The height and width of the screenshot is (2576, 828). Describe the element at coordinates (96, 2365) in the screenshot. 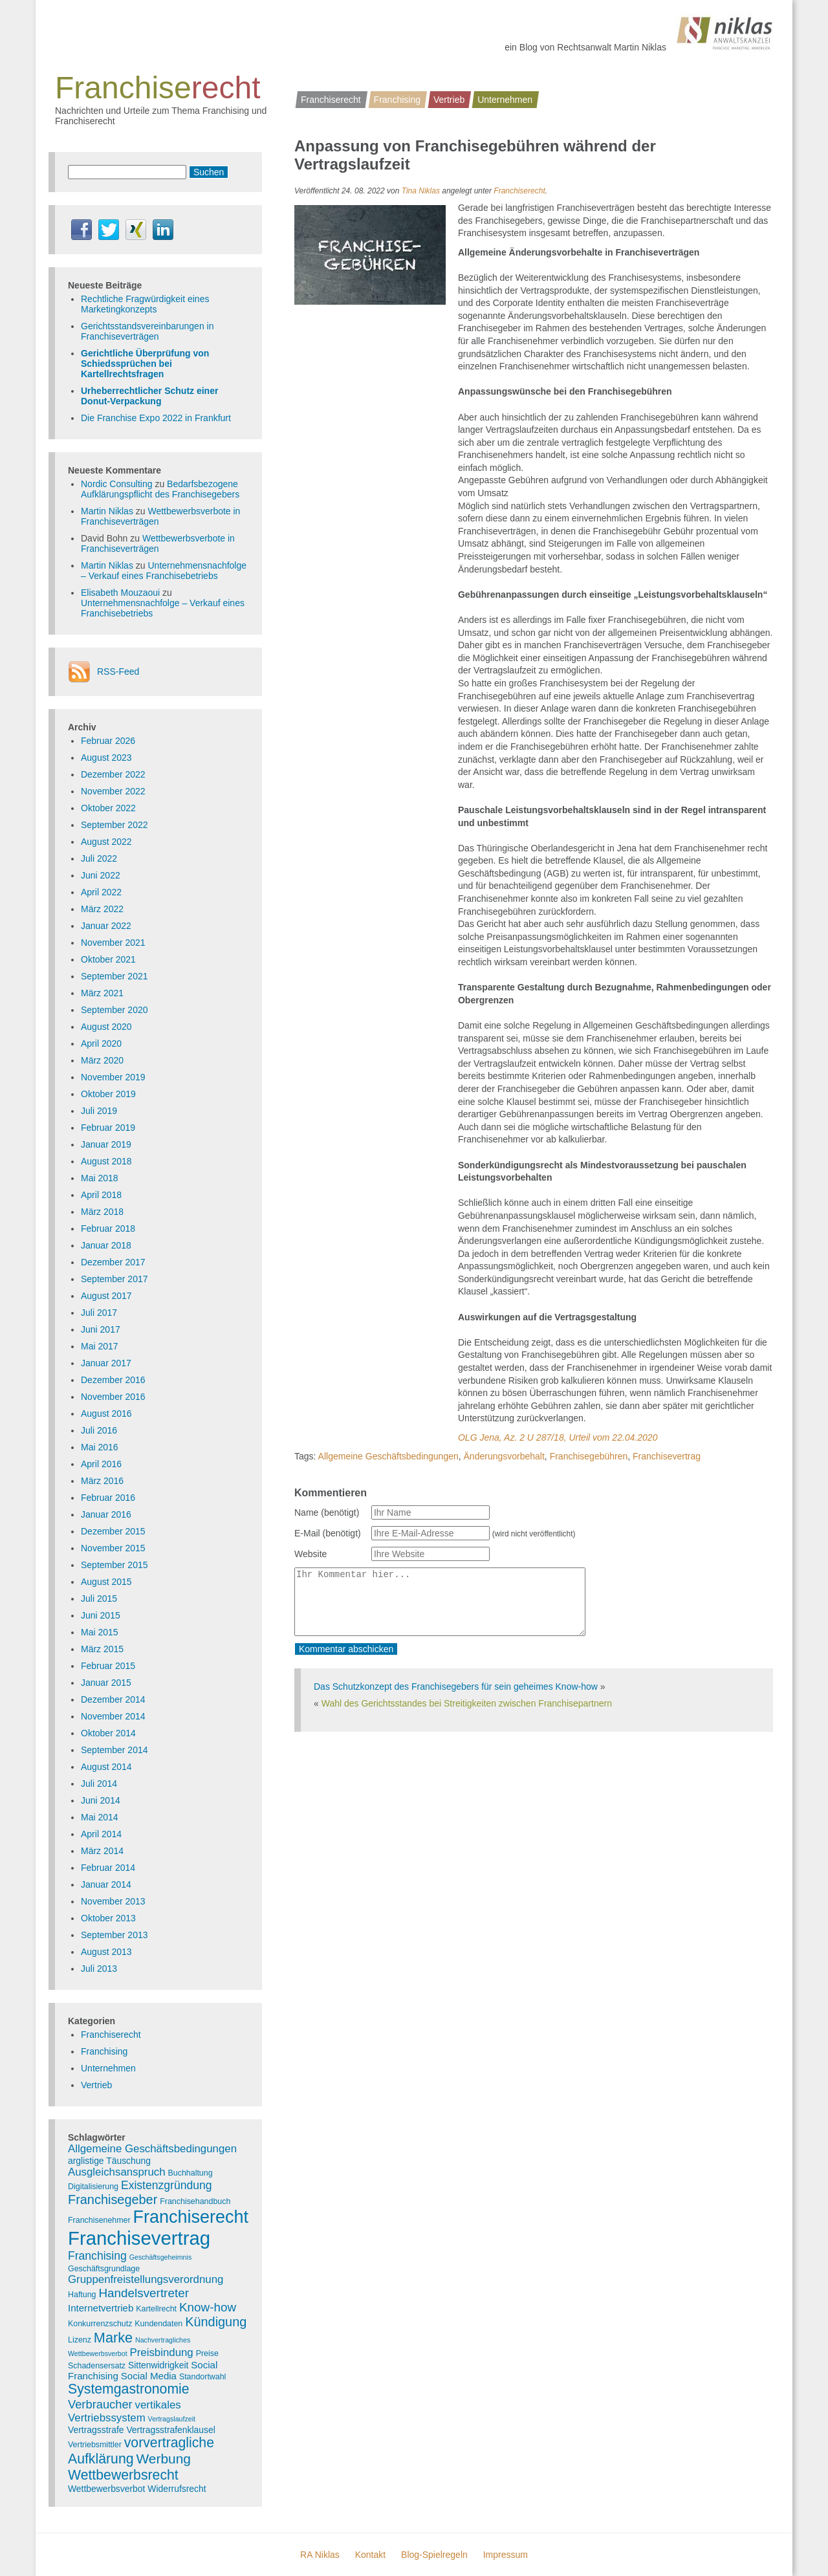

I see `Schadensersatz [Schadensersatz (3 Einträge)]` at that location.